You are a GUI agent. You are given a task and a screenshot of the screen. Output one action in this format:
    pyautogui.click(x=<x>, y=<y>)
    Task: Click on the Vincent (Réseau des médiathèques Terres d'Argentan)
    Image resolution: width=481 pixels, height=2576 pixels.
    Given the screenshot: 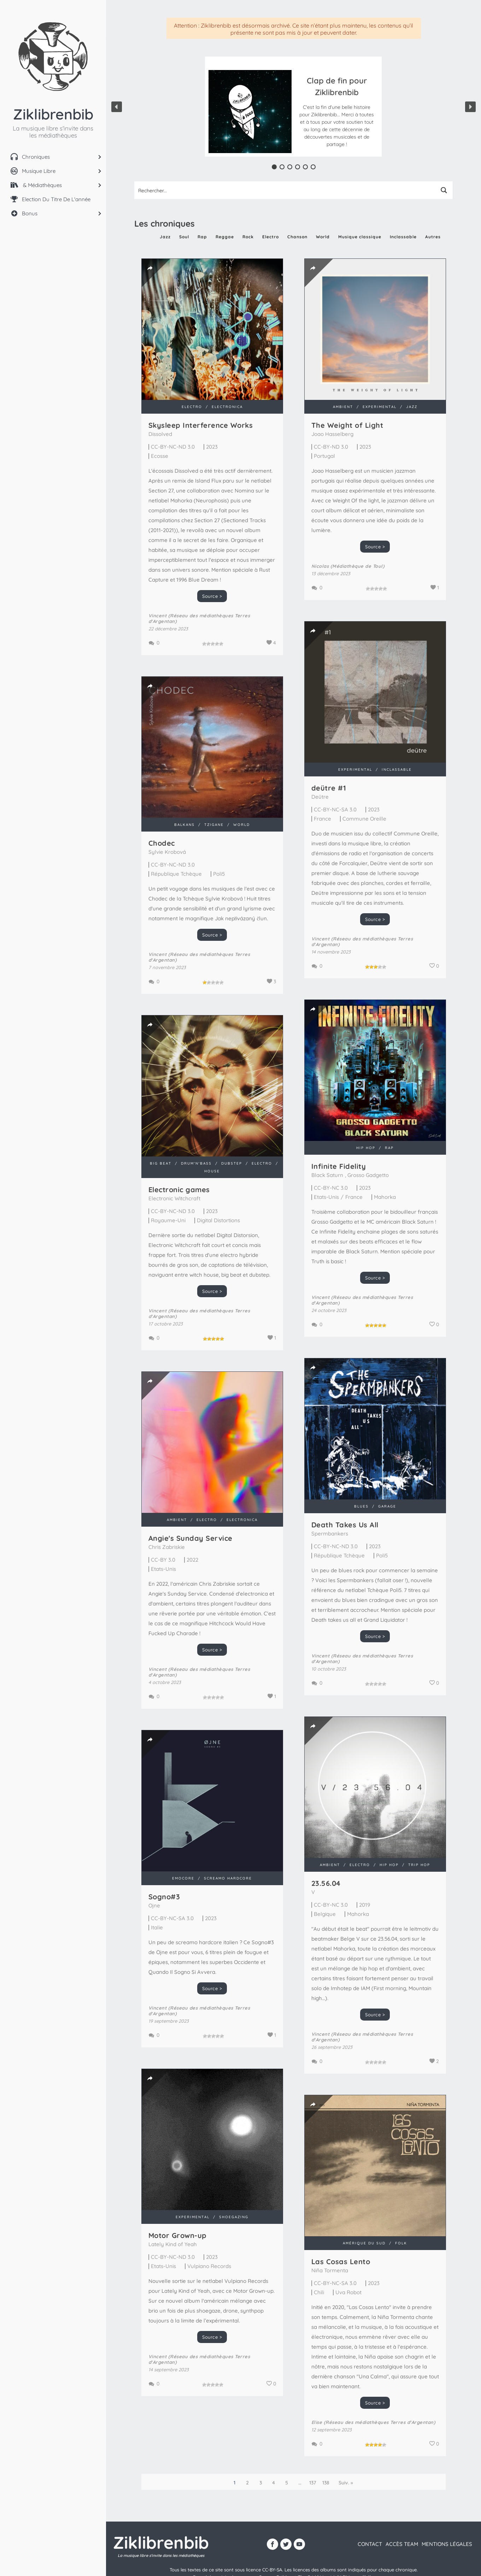 What is the action you would take?
    pyautogui.click(x=349, y=928)
    